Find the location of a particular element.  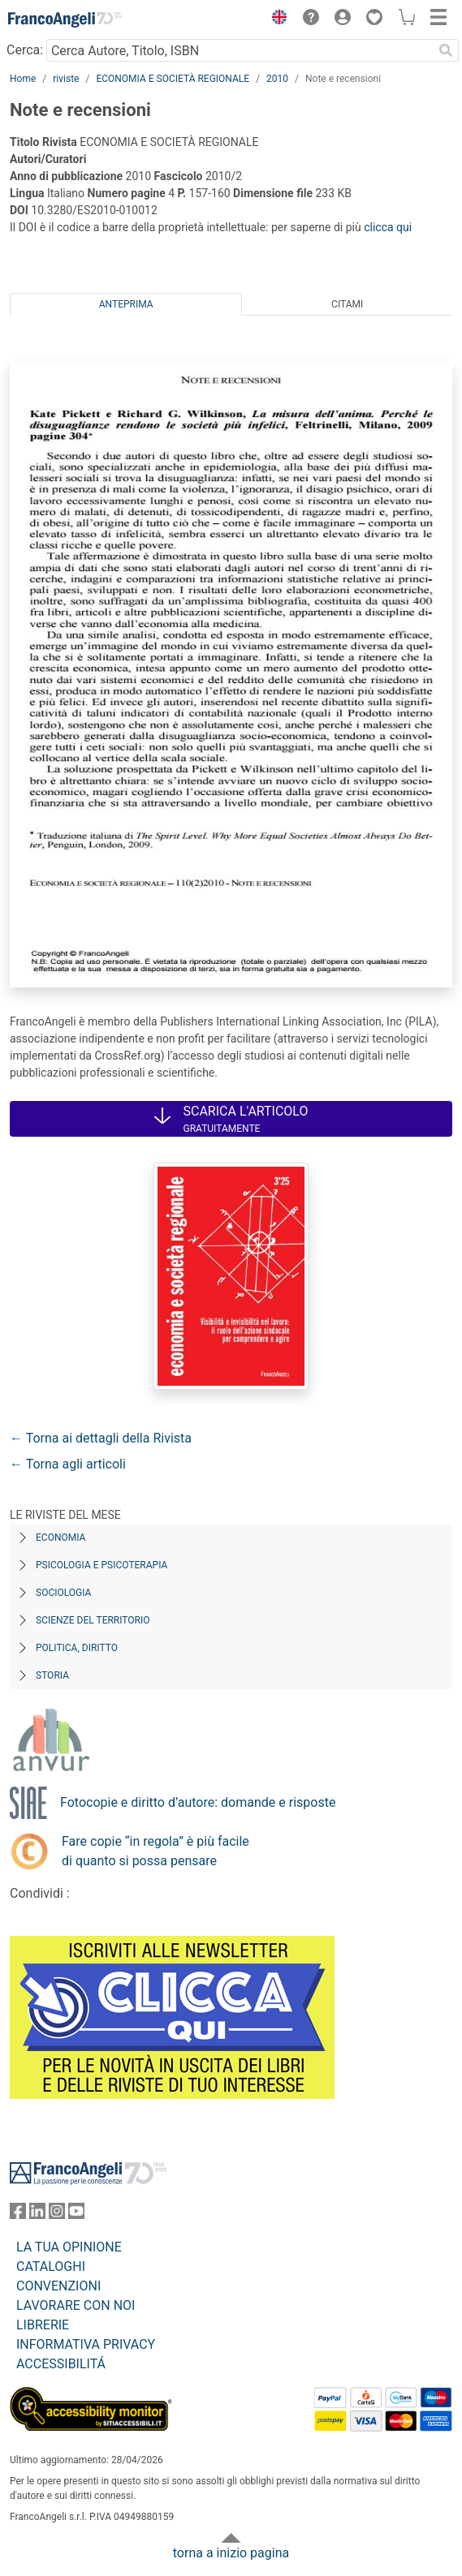

Sociologia is located at coordinates (63, 1592).